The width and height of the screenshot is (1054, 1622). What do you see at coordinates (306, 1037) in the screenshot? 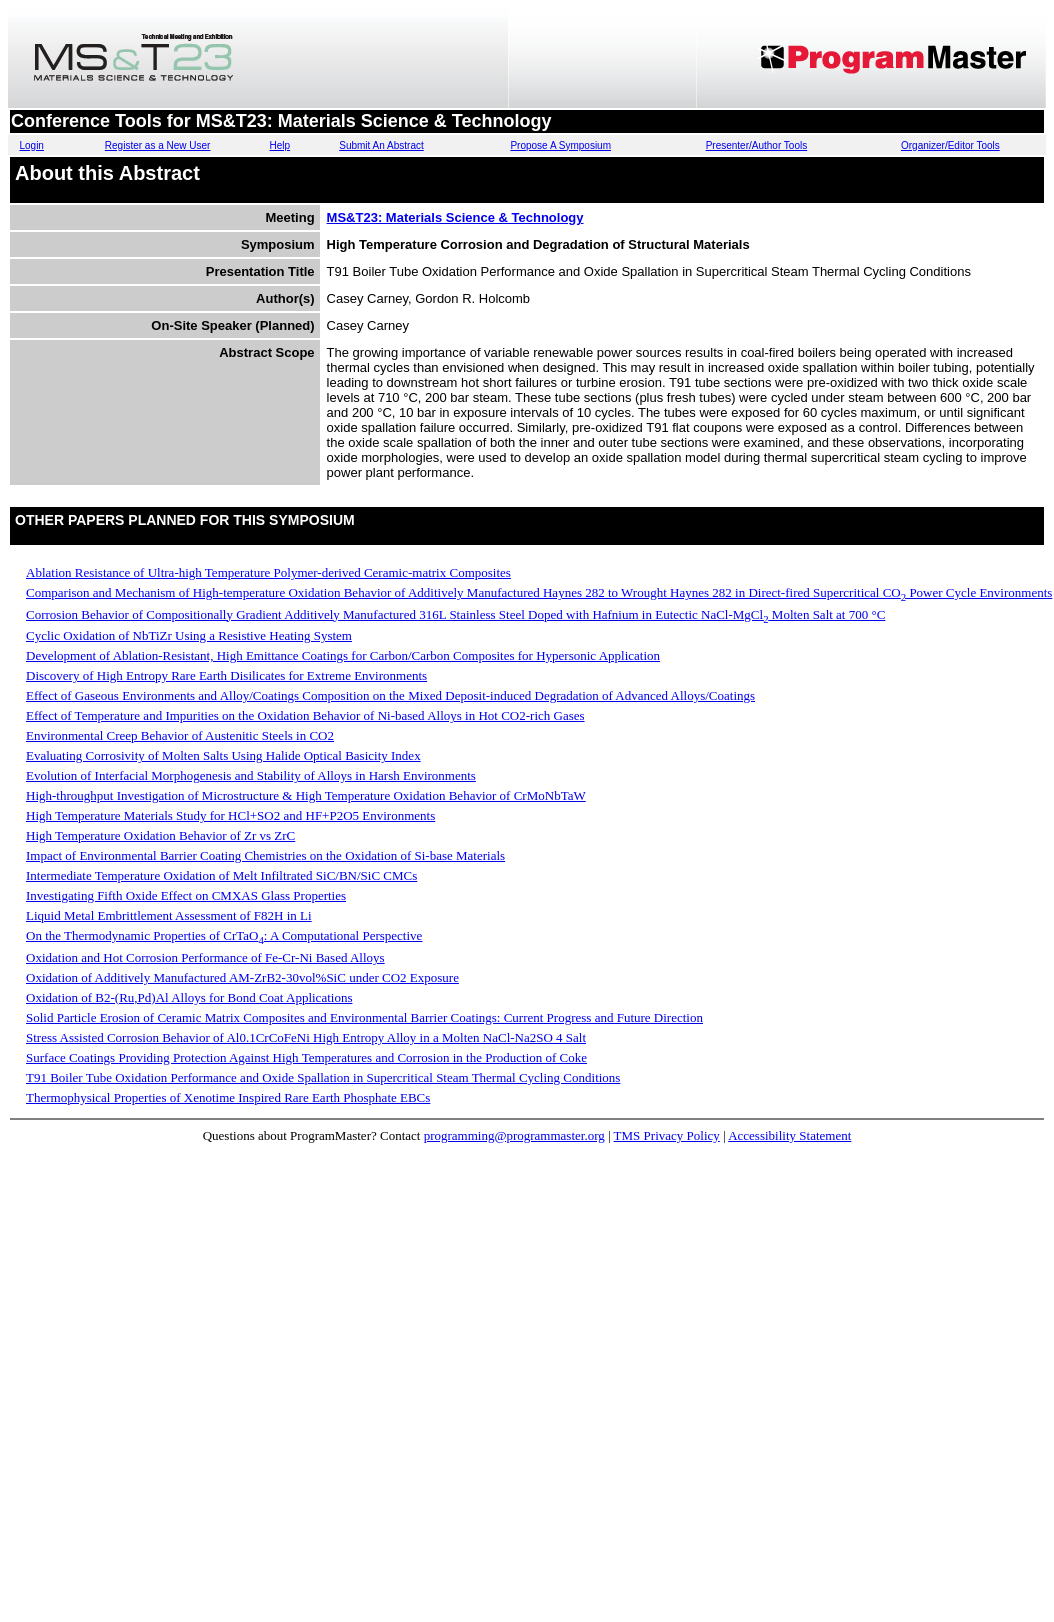
I see `Stress Assisted Corrosion Behavior of Al0.1CrCoFeNi High Entropy Alloy in a Molten NaCl-Na2SO 4 Salt` at bounding box center [306, 1037].